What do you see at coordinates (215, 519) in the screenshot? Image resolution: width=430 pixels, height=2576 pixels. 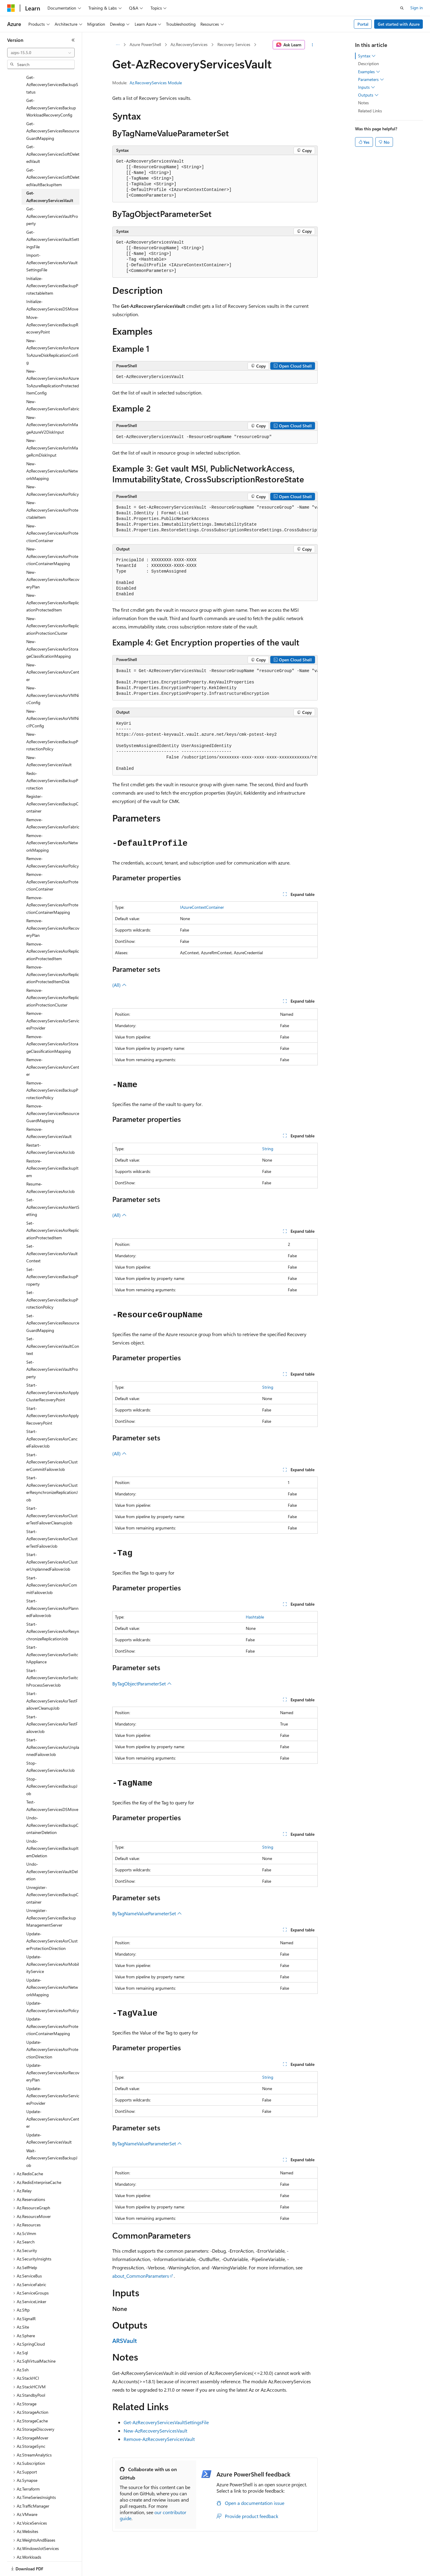 I see `[group]` at bounding box center [215, 519].